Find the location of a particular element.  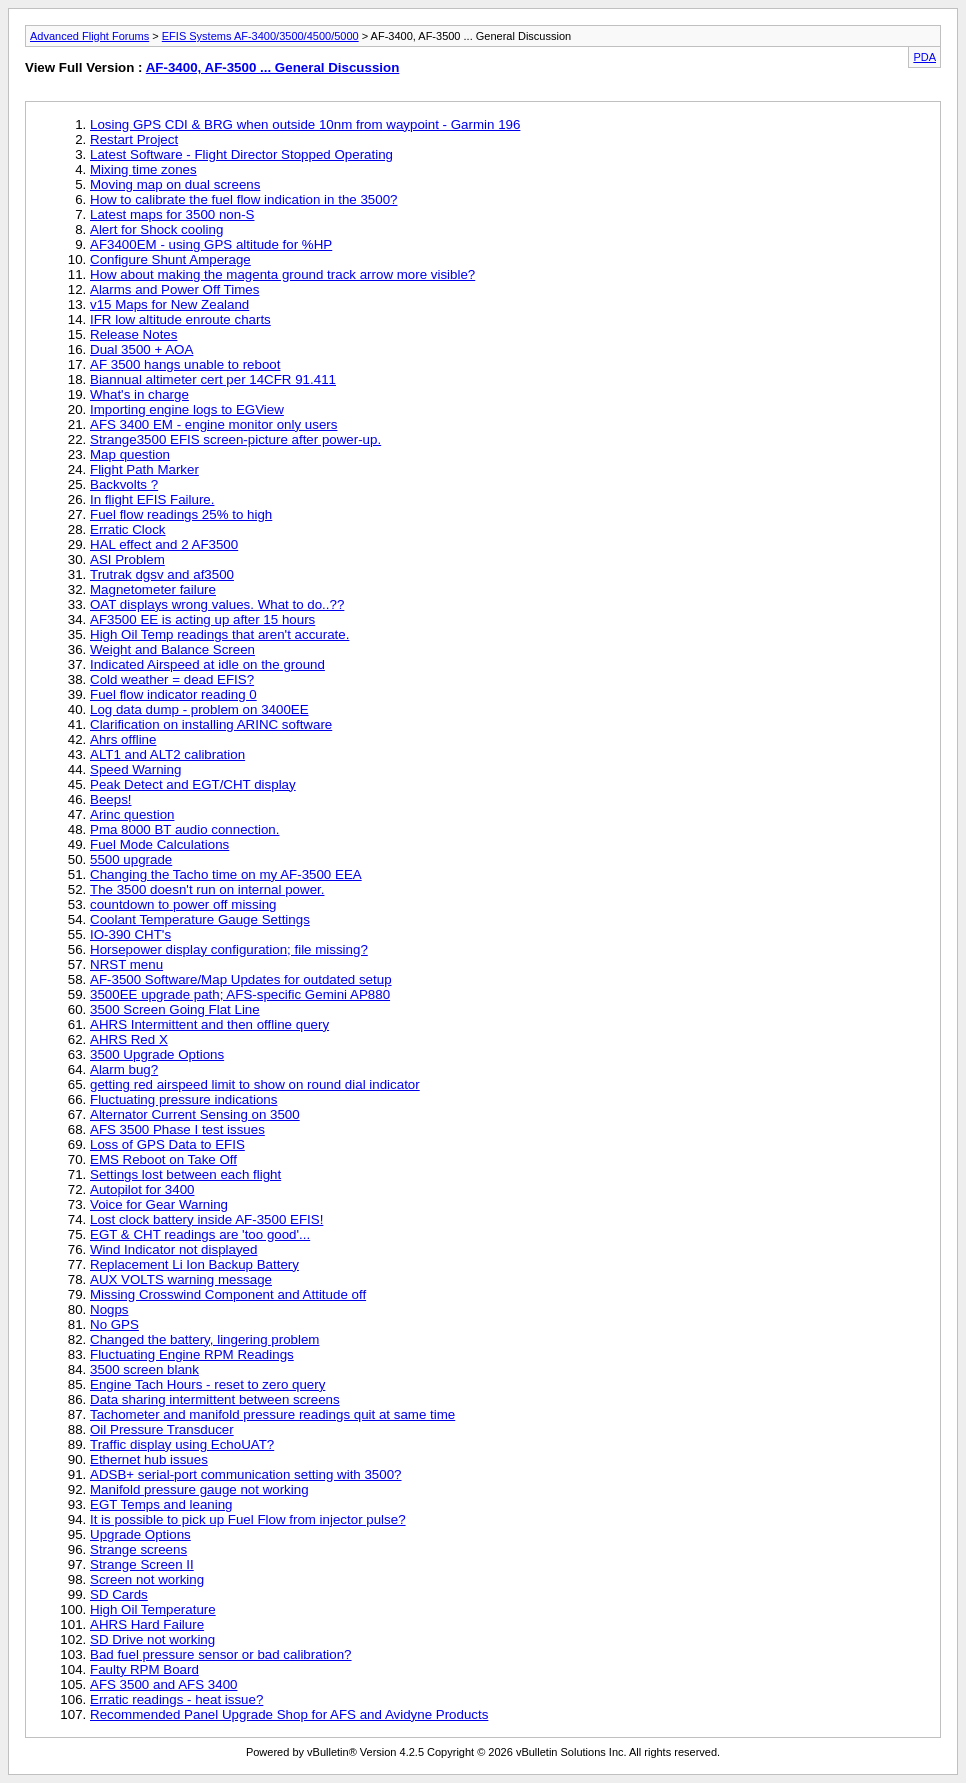

Oil Pressure Transducer is located at coordinates (162, 1429).